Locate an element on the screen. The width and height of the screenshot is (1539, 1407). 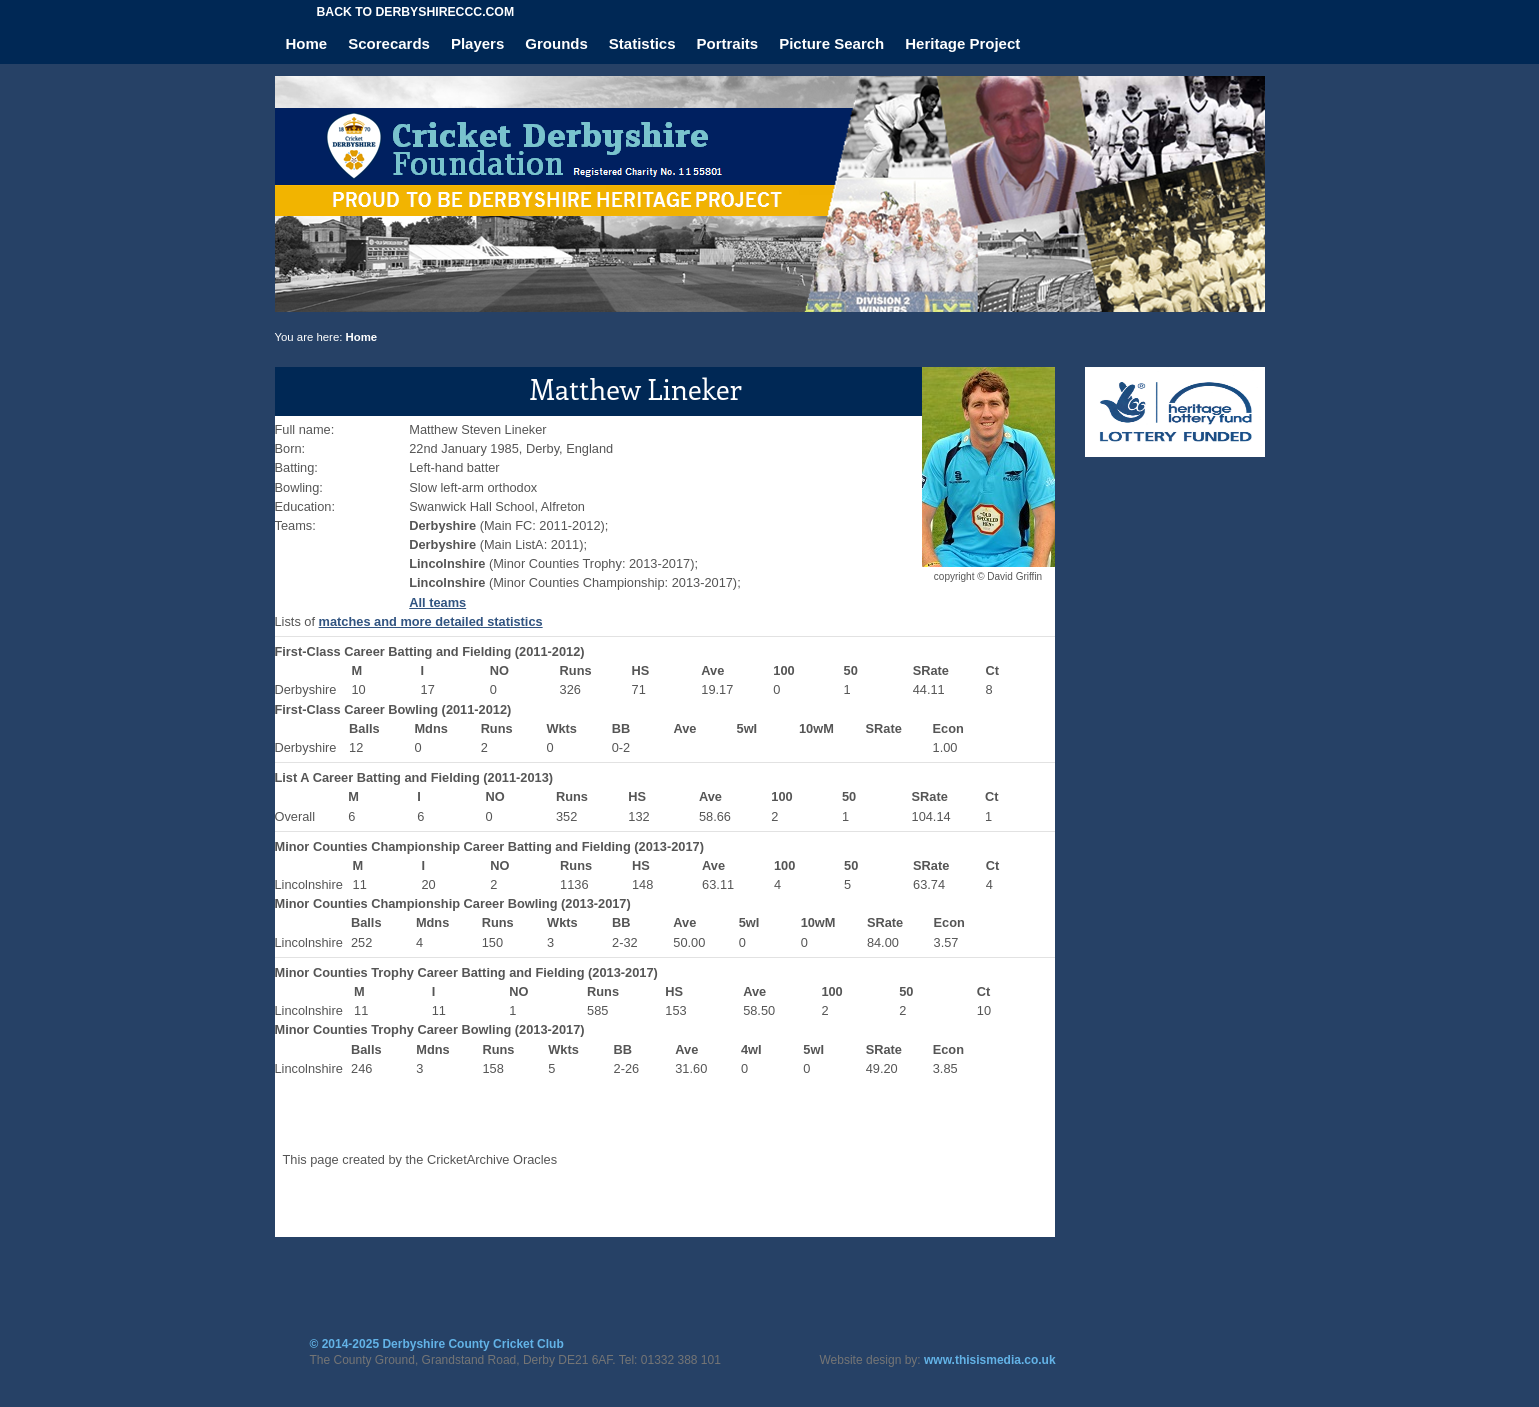
Heritage Project is located at coordinates (962, 43).